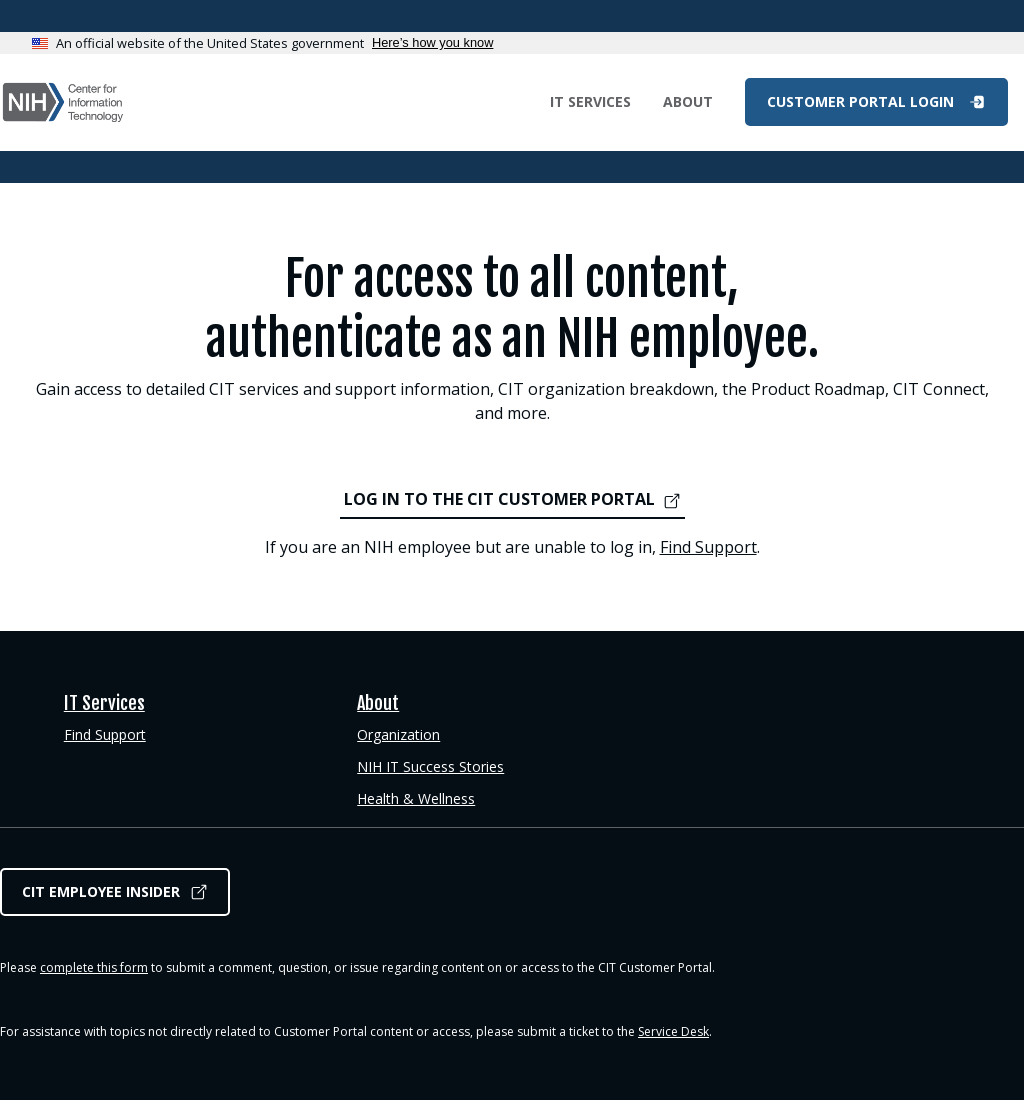 This screenshot has height=1100, width=1024. I want to click on Health & Wellness, so click(416, 798).